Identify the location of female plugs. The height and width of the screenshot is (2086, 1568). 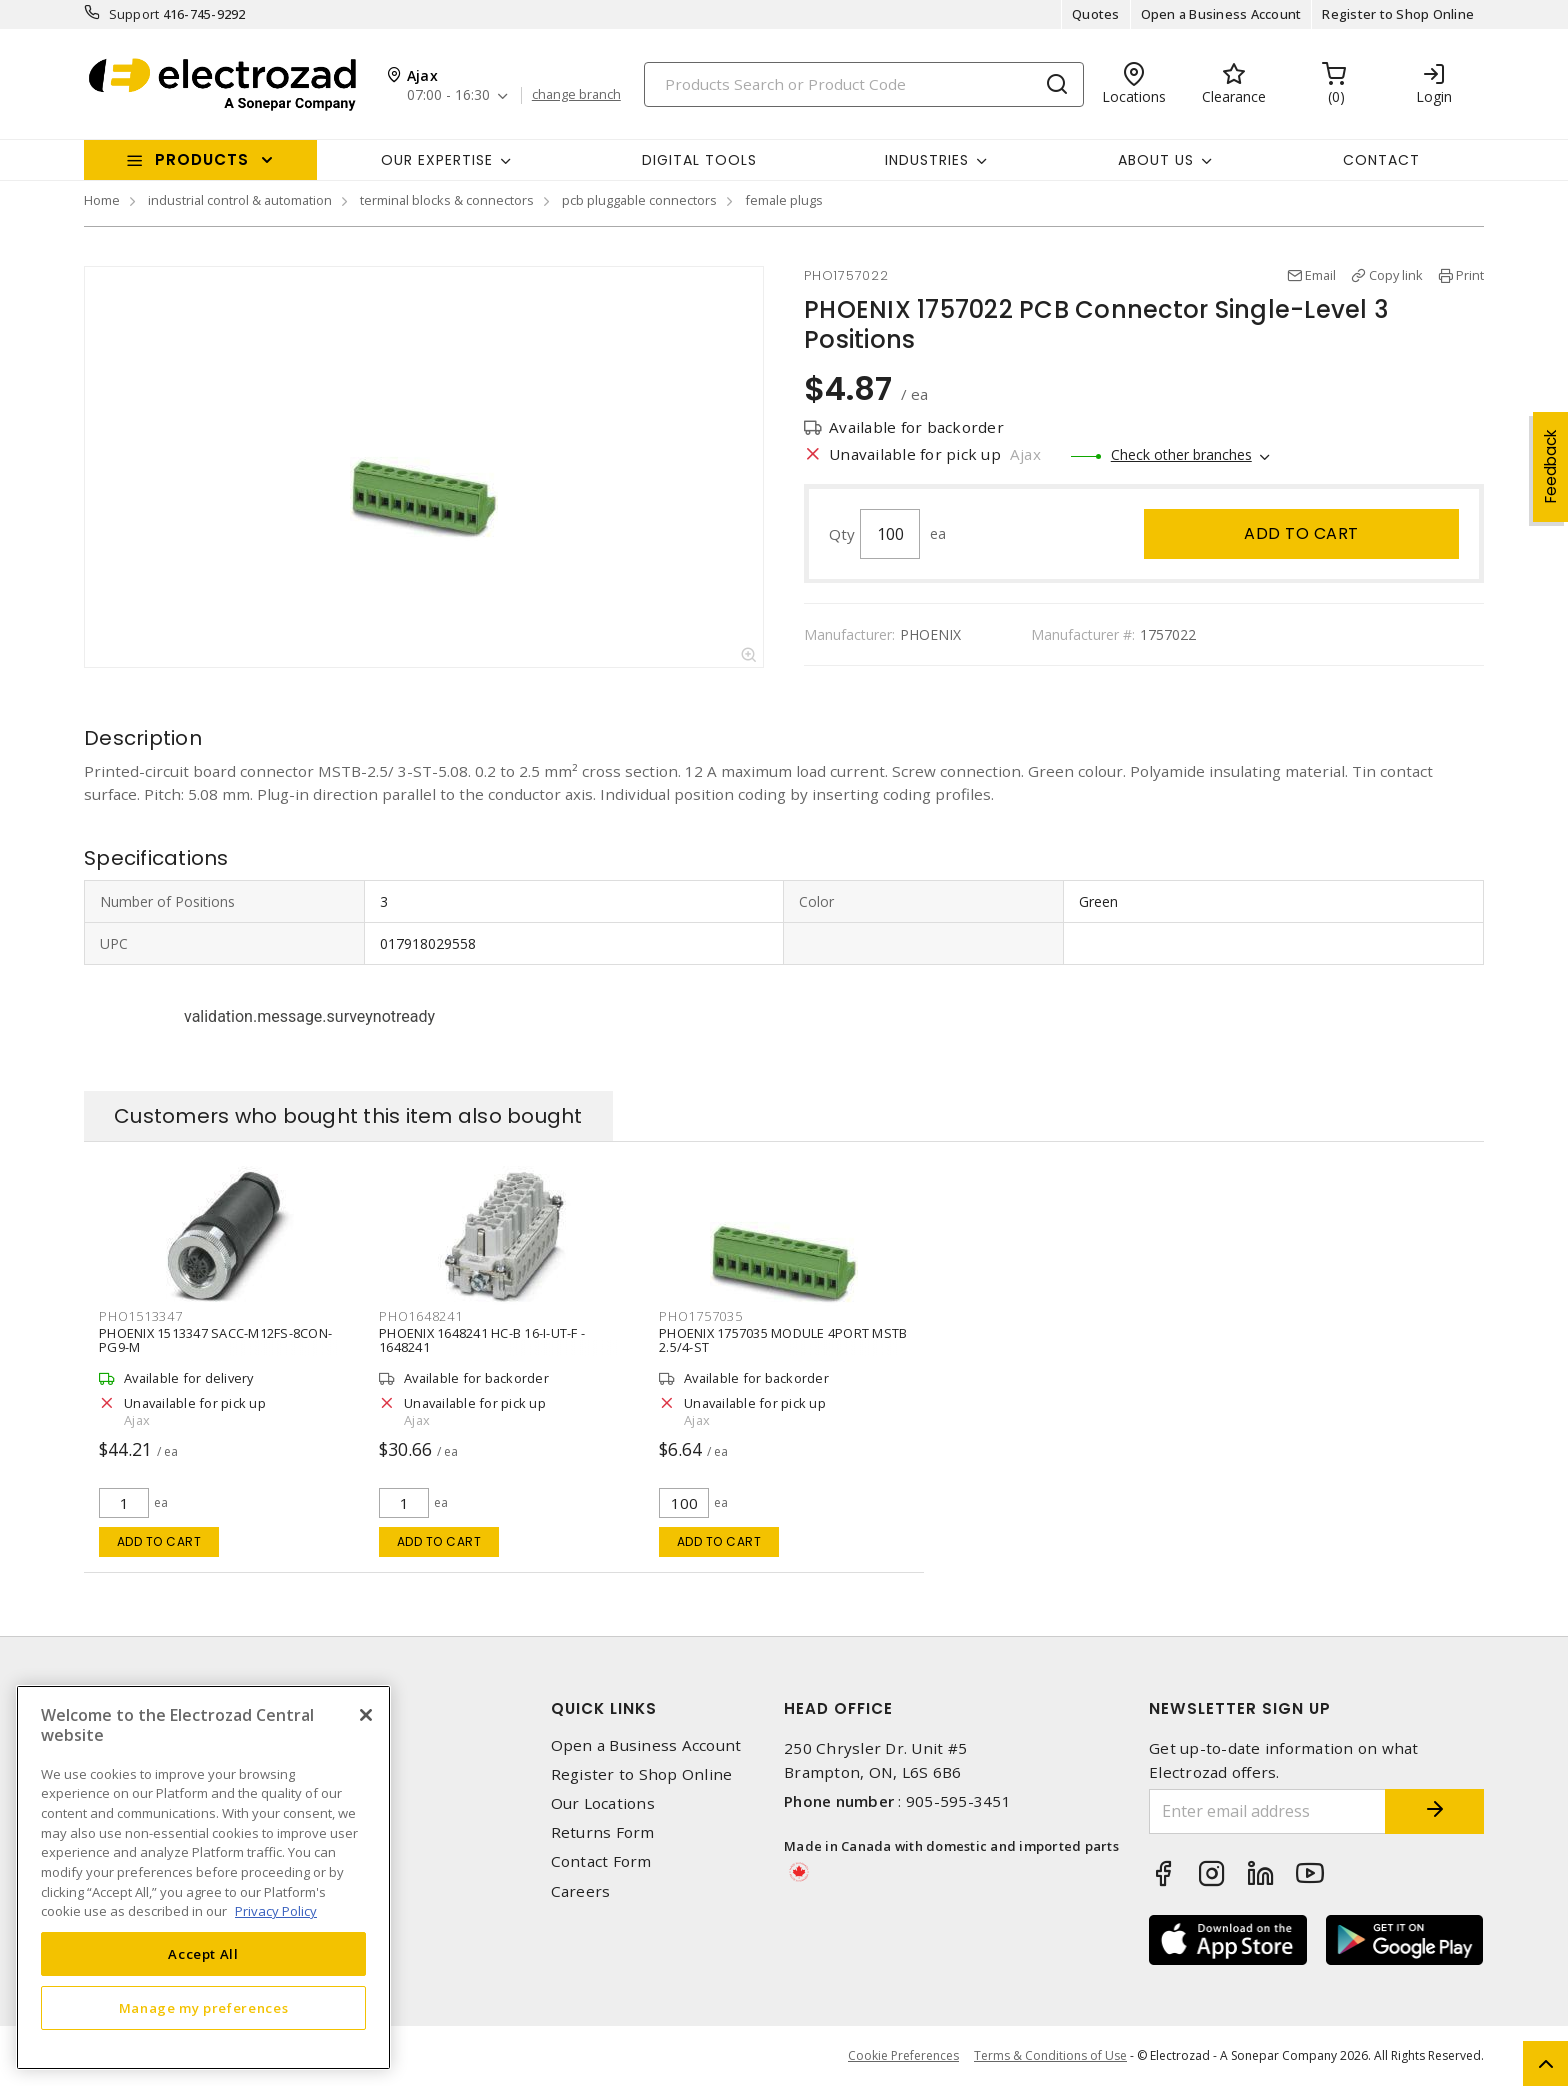
(784, 200).